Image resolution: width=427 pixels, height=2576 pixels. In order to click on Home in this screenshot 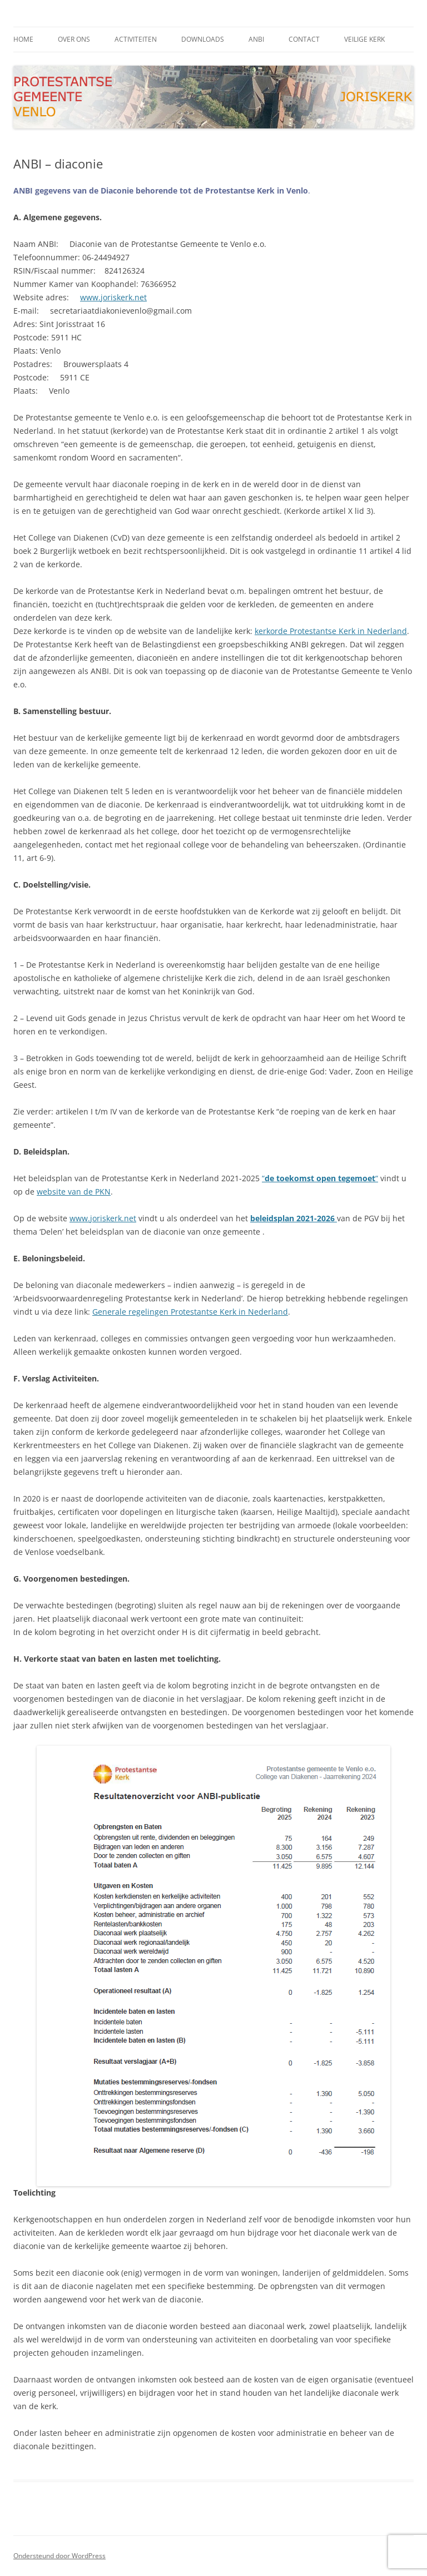, I will do `click(23, 39)`.